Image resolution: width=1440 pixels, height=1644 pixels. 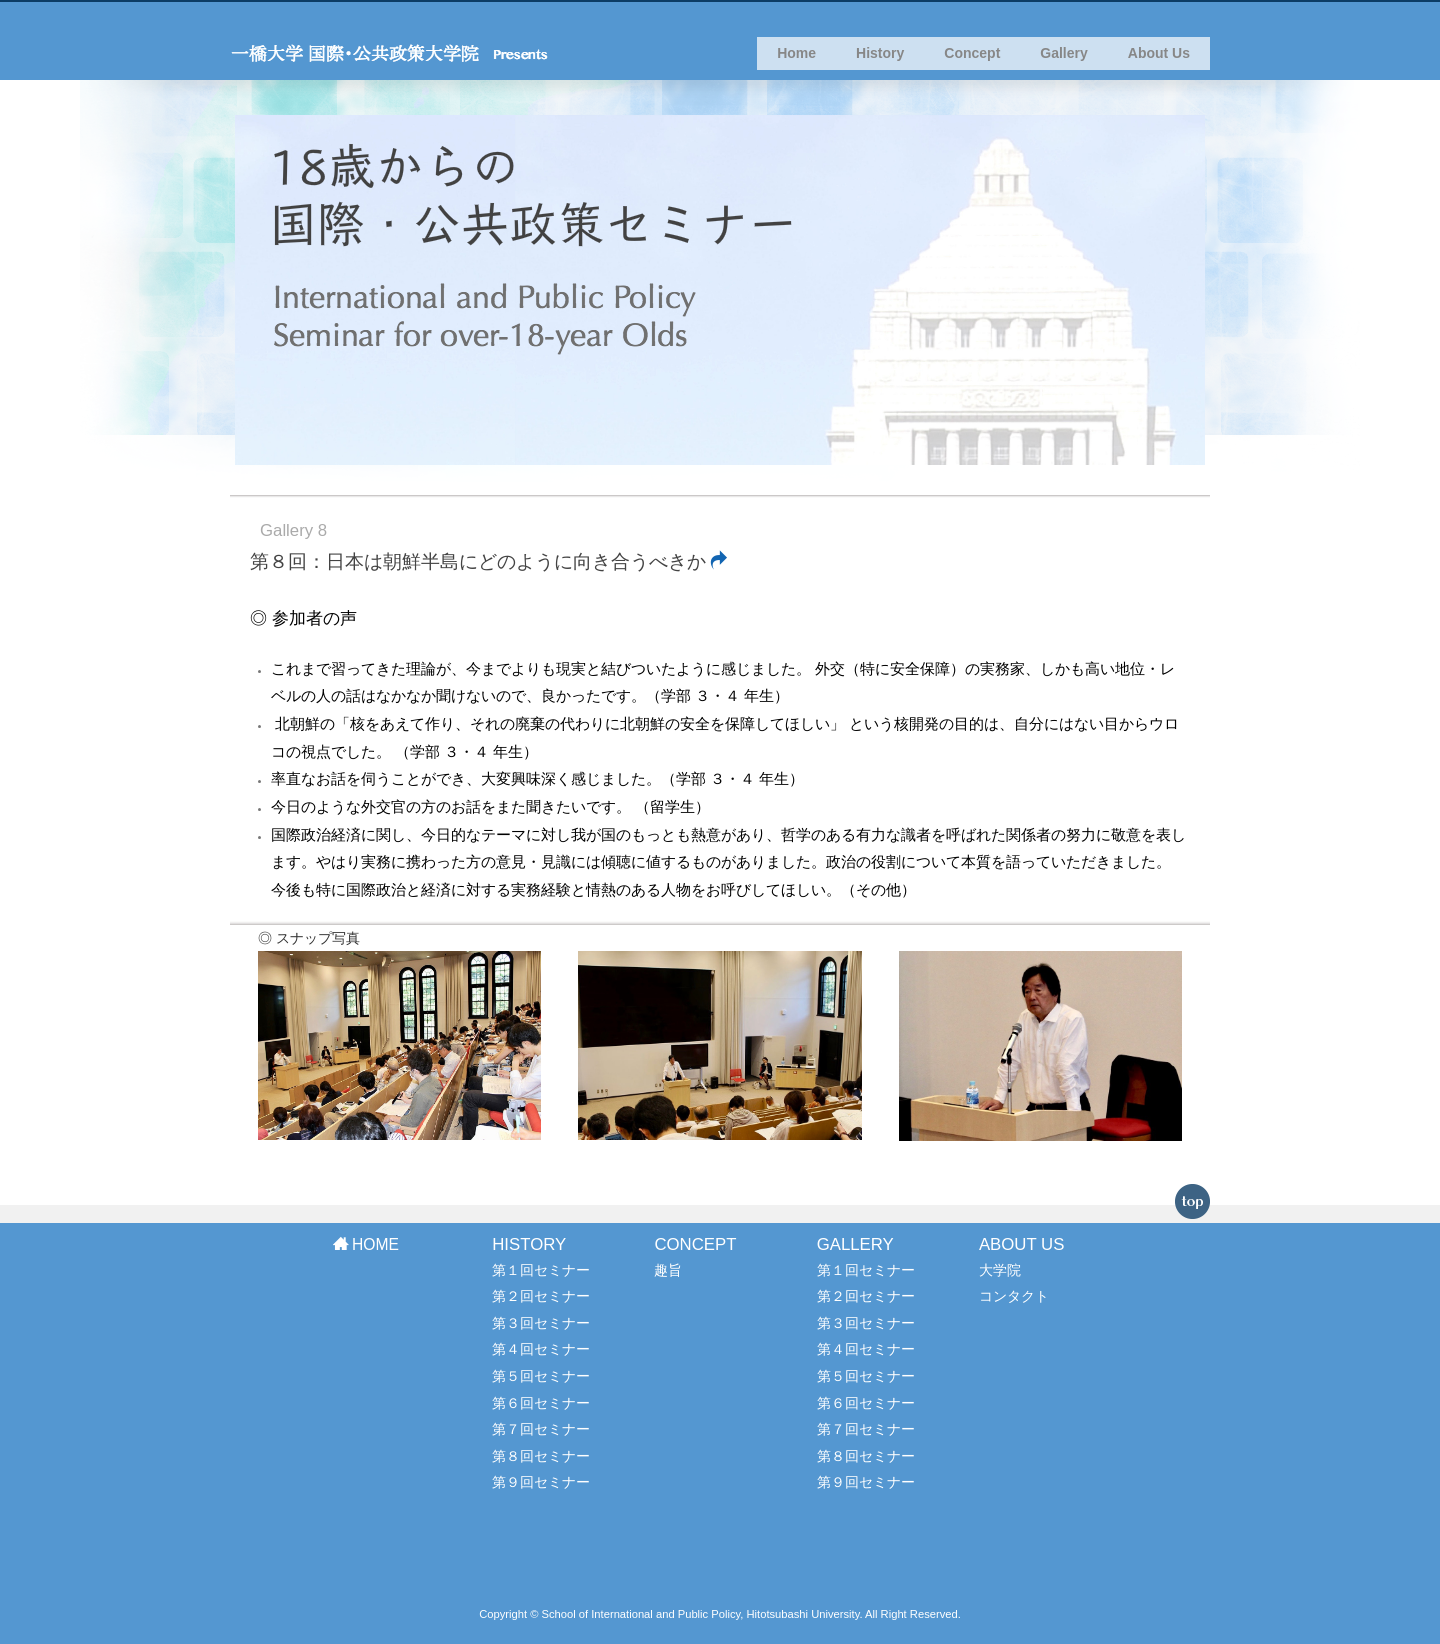 What do you see at coordinates (1159, 60) in the screenshot?
I see `About Us` at bounding box center [1159, 60].